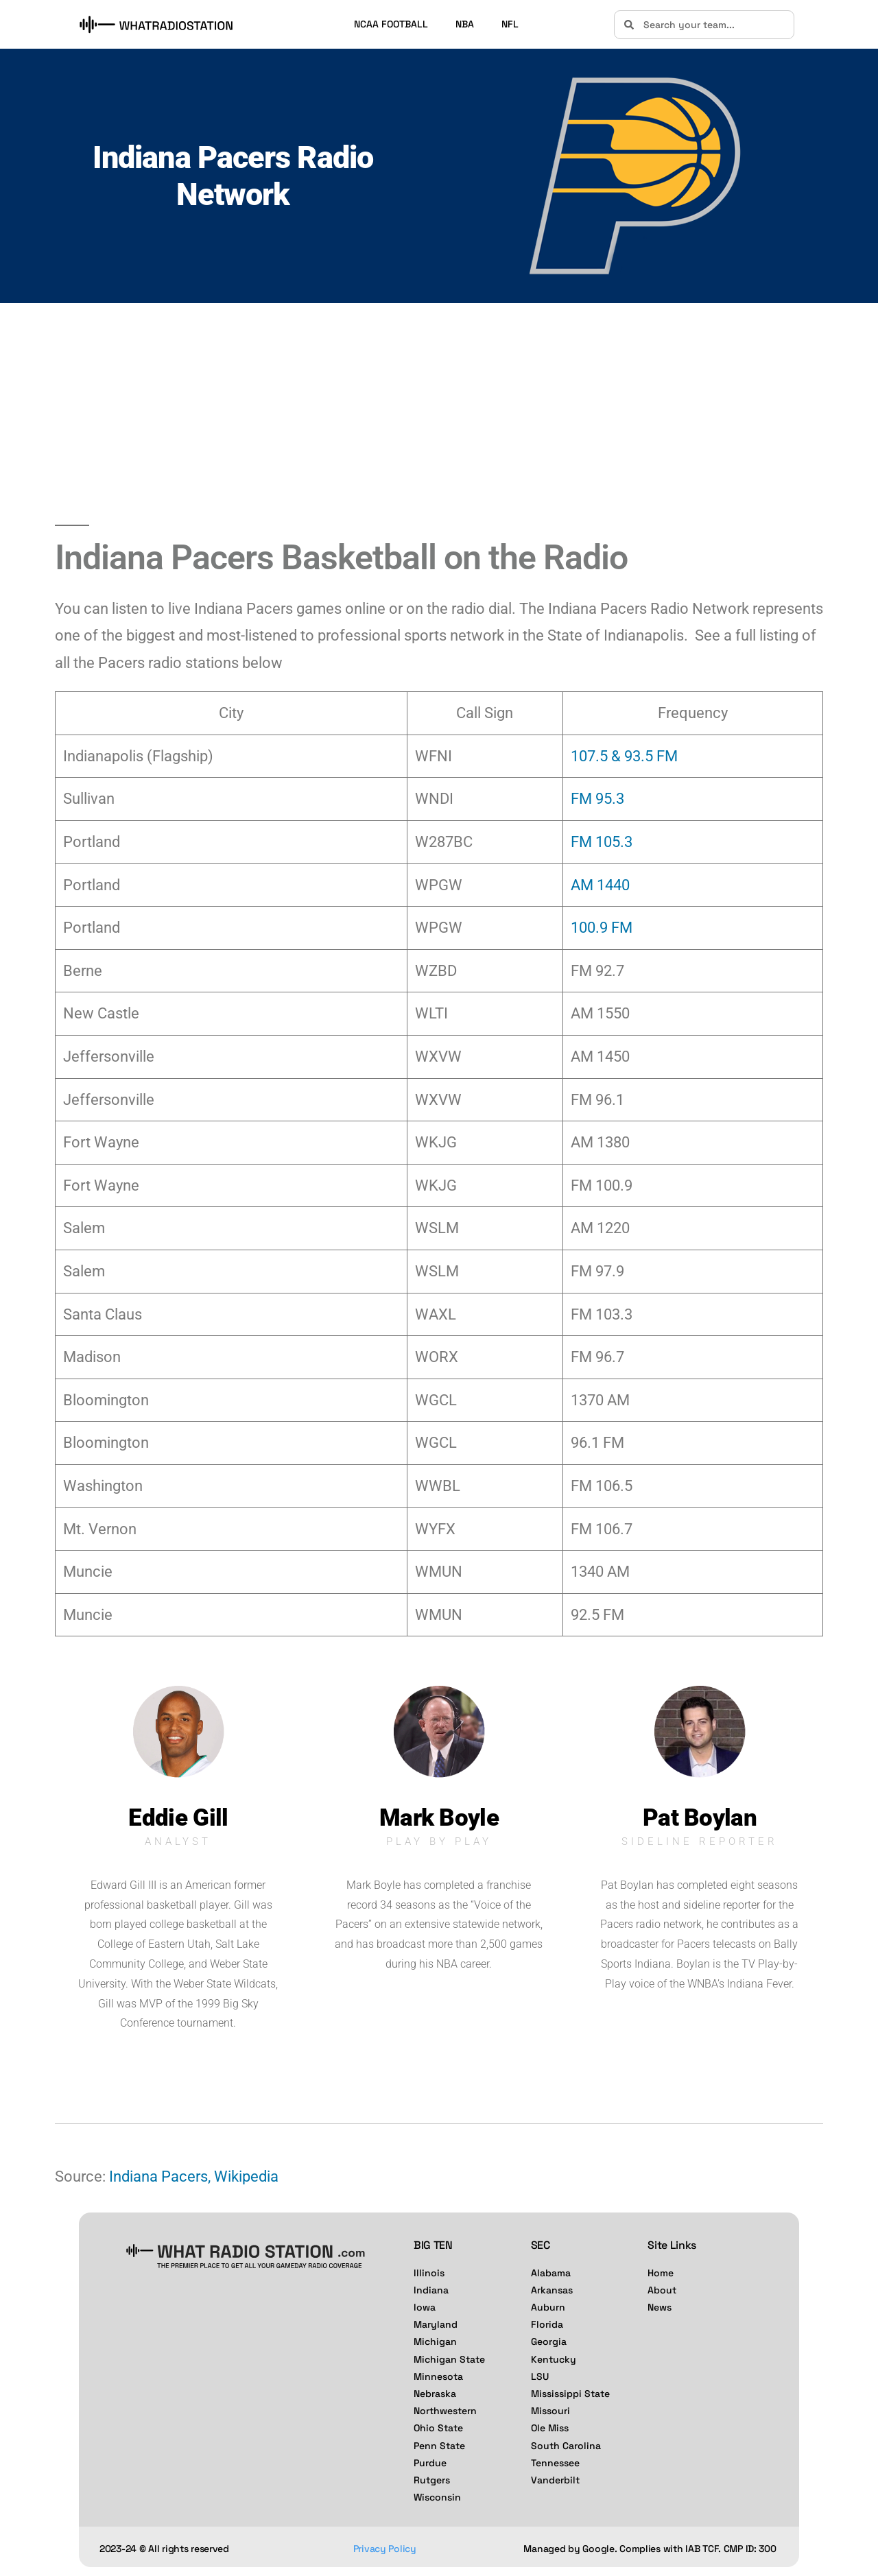  I want to click on Wikipedia, so click(246, 2176).